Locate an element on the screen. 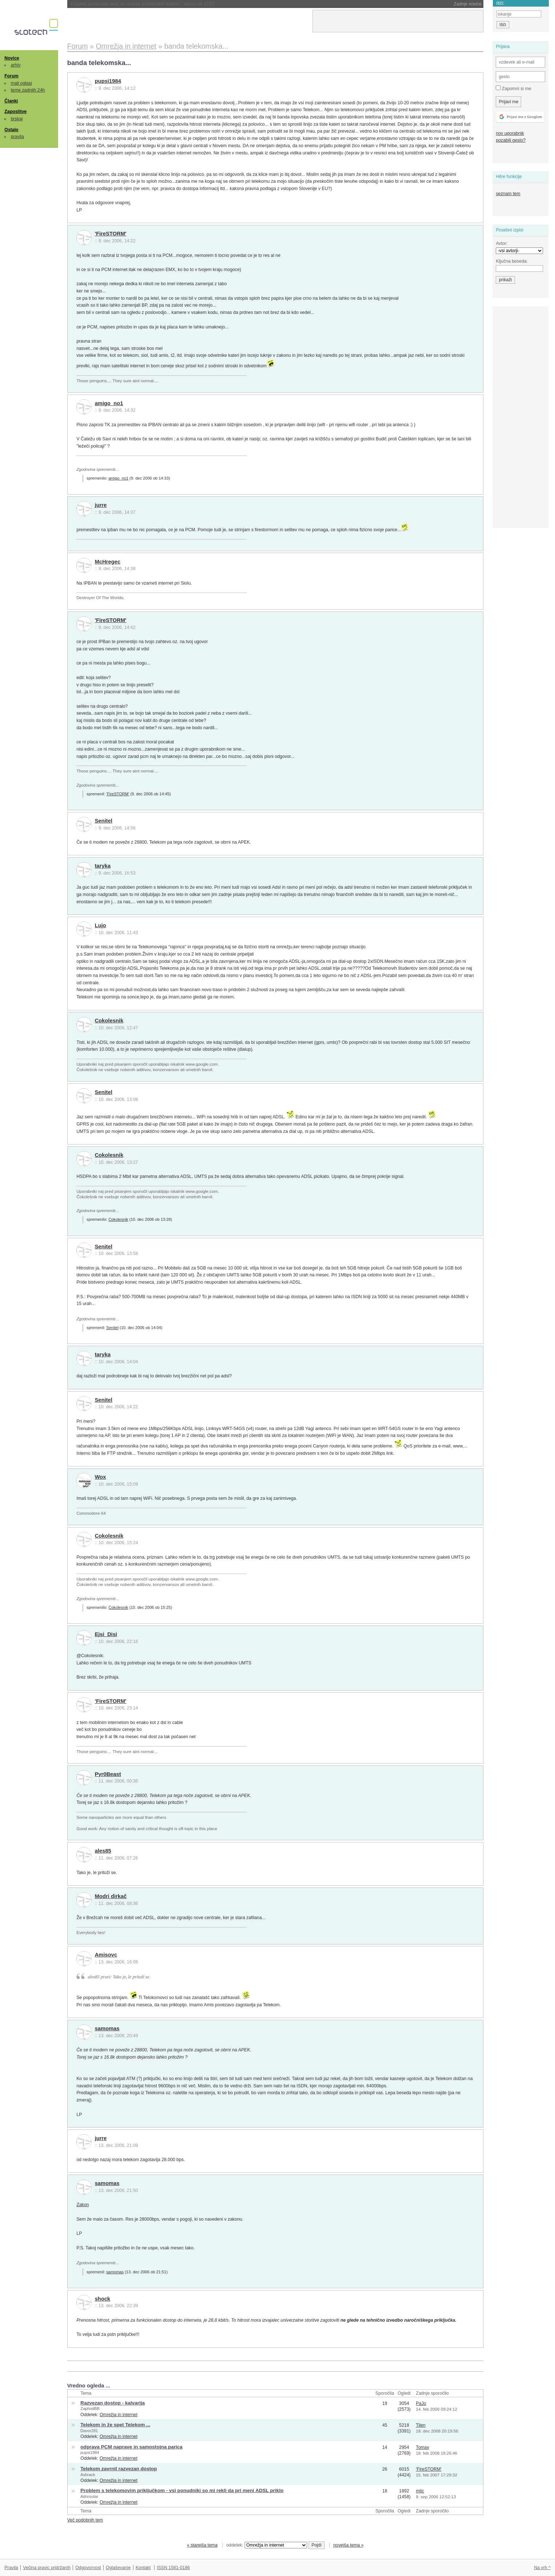 The image size is (555, 2576). Modri dirkač is located at coordinates (111, 1896).